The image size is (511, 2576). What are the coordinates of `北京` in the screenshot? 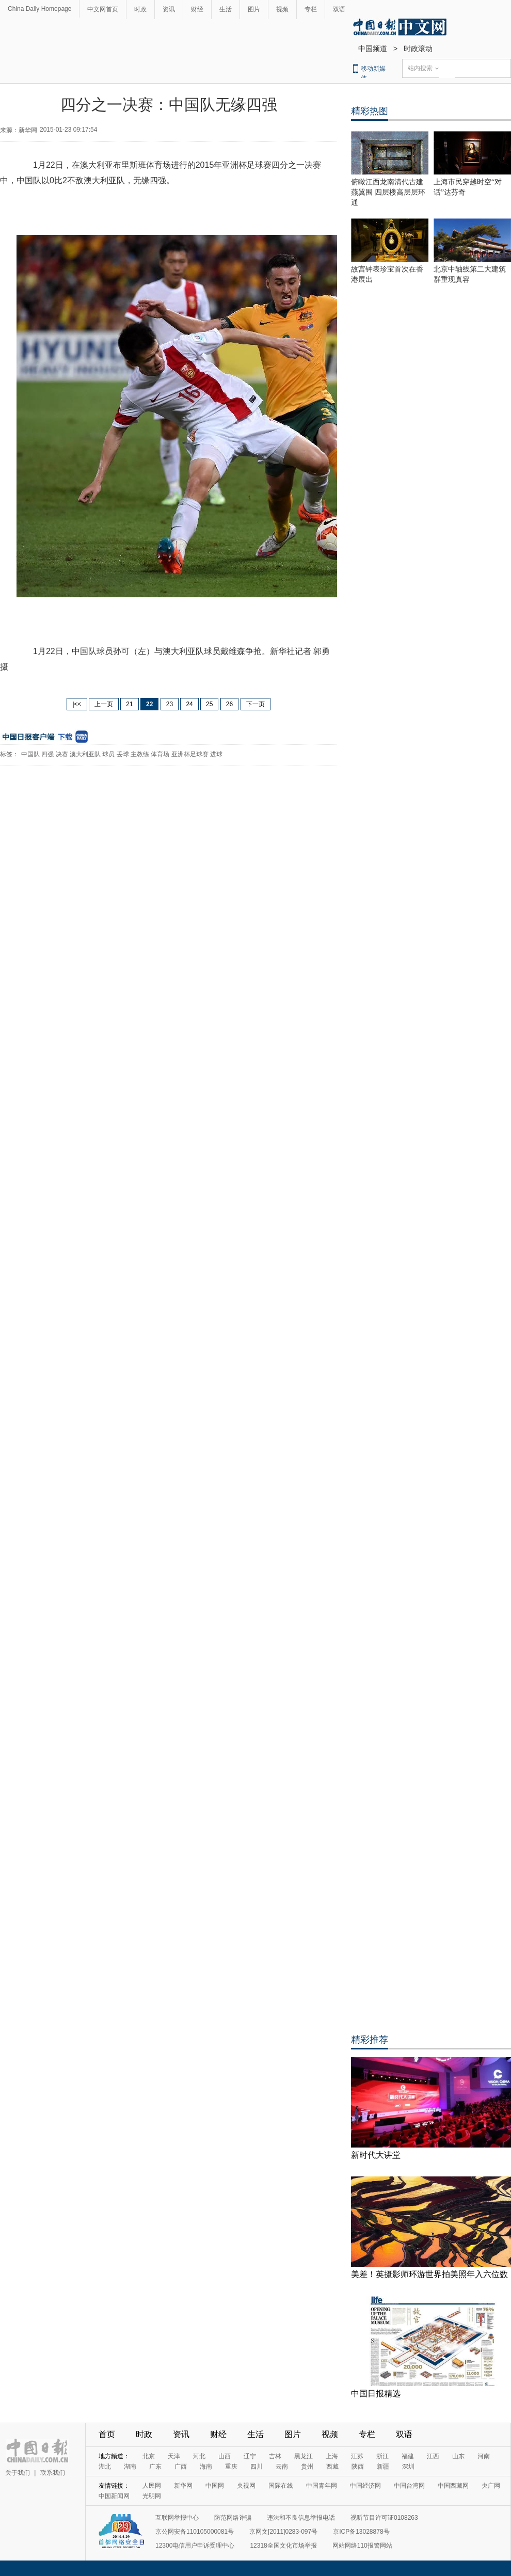 It's located at (148, 2456).